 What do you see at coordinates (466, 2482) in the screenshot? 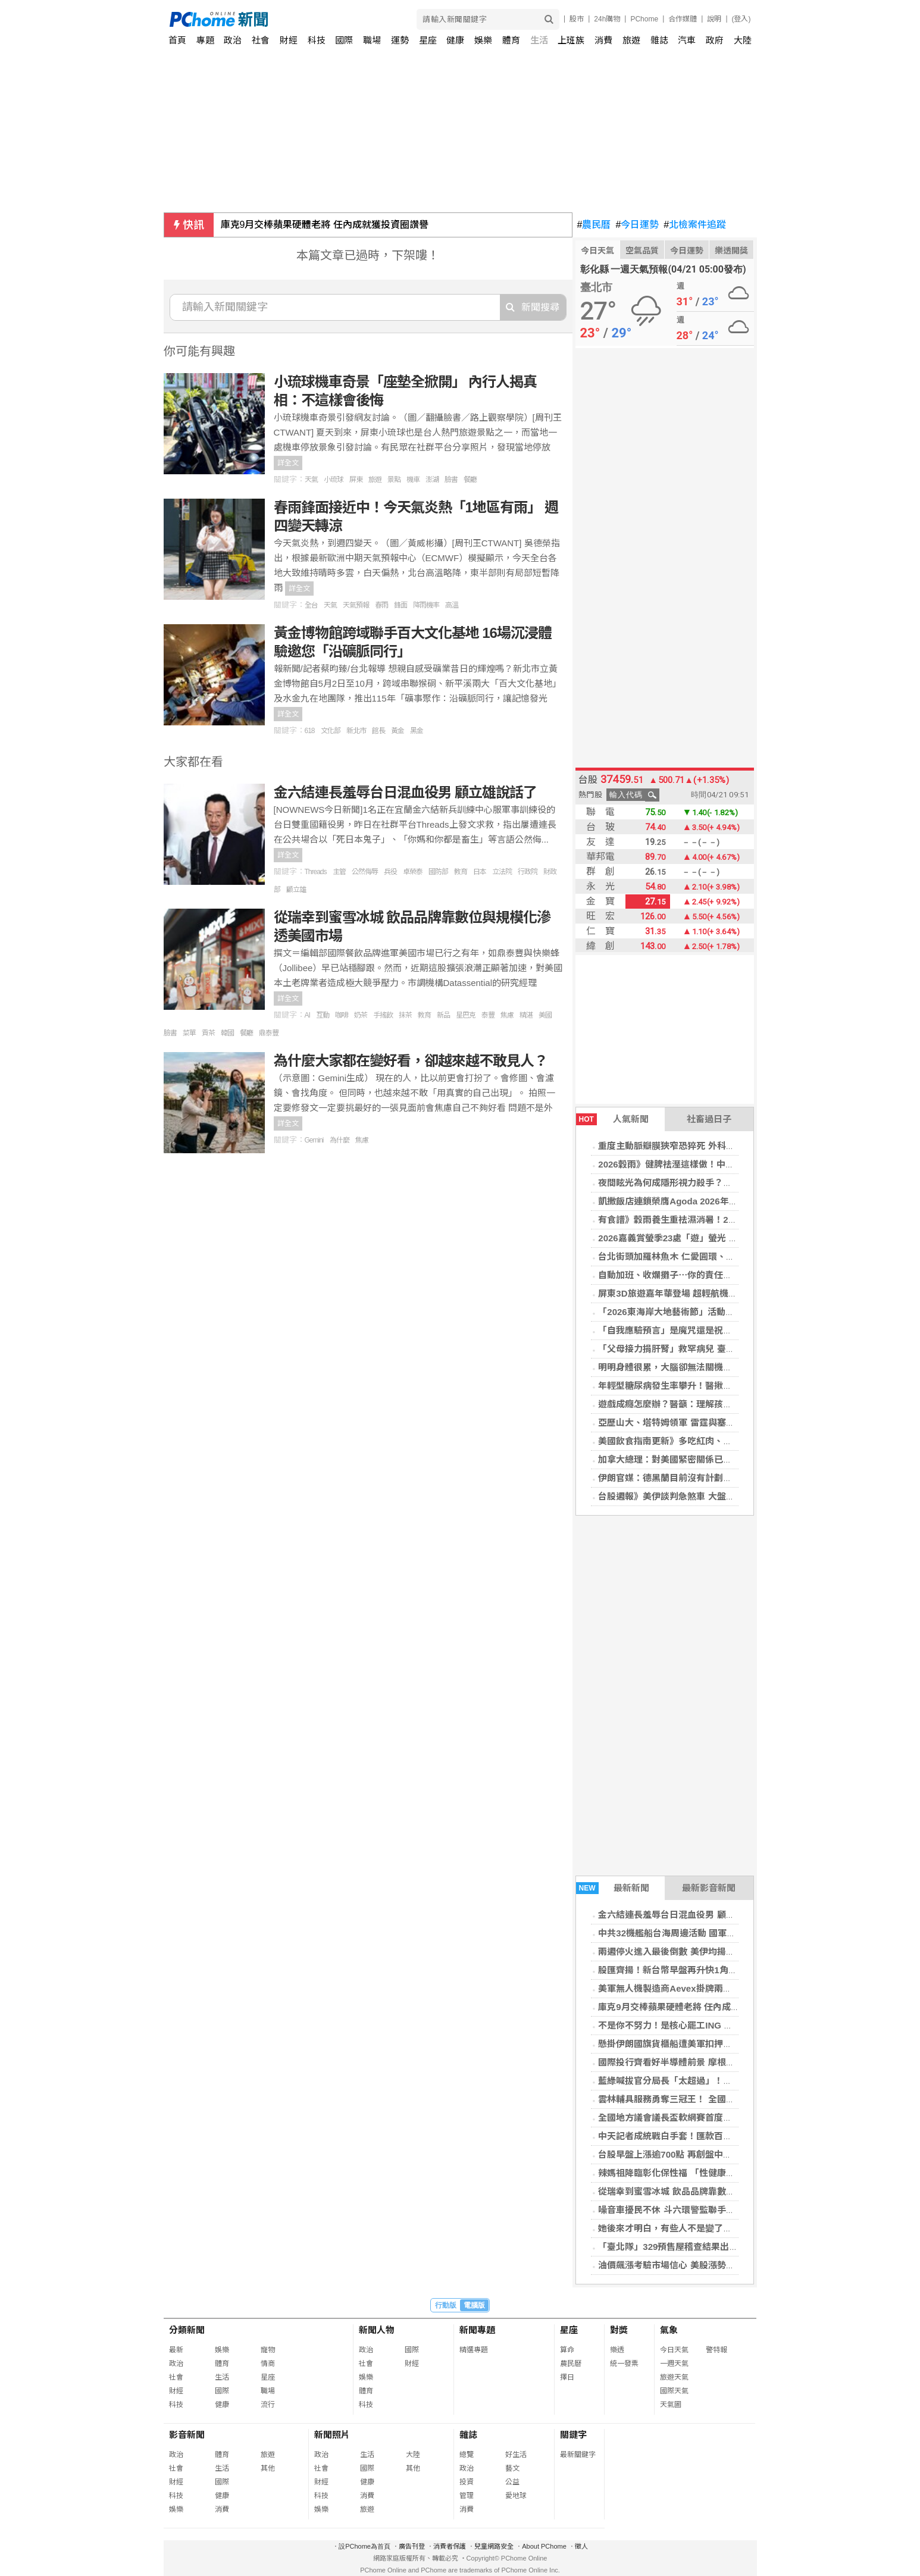
I see `投資` at bounding box center [466, 2482].